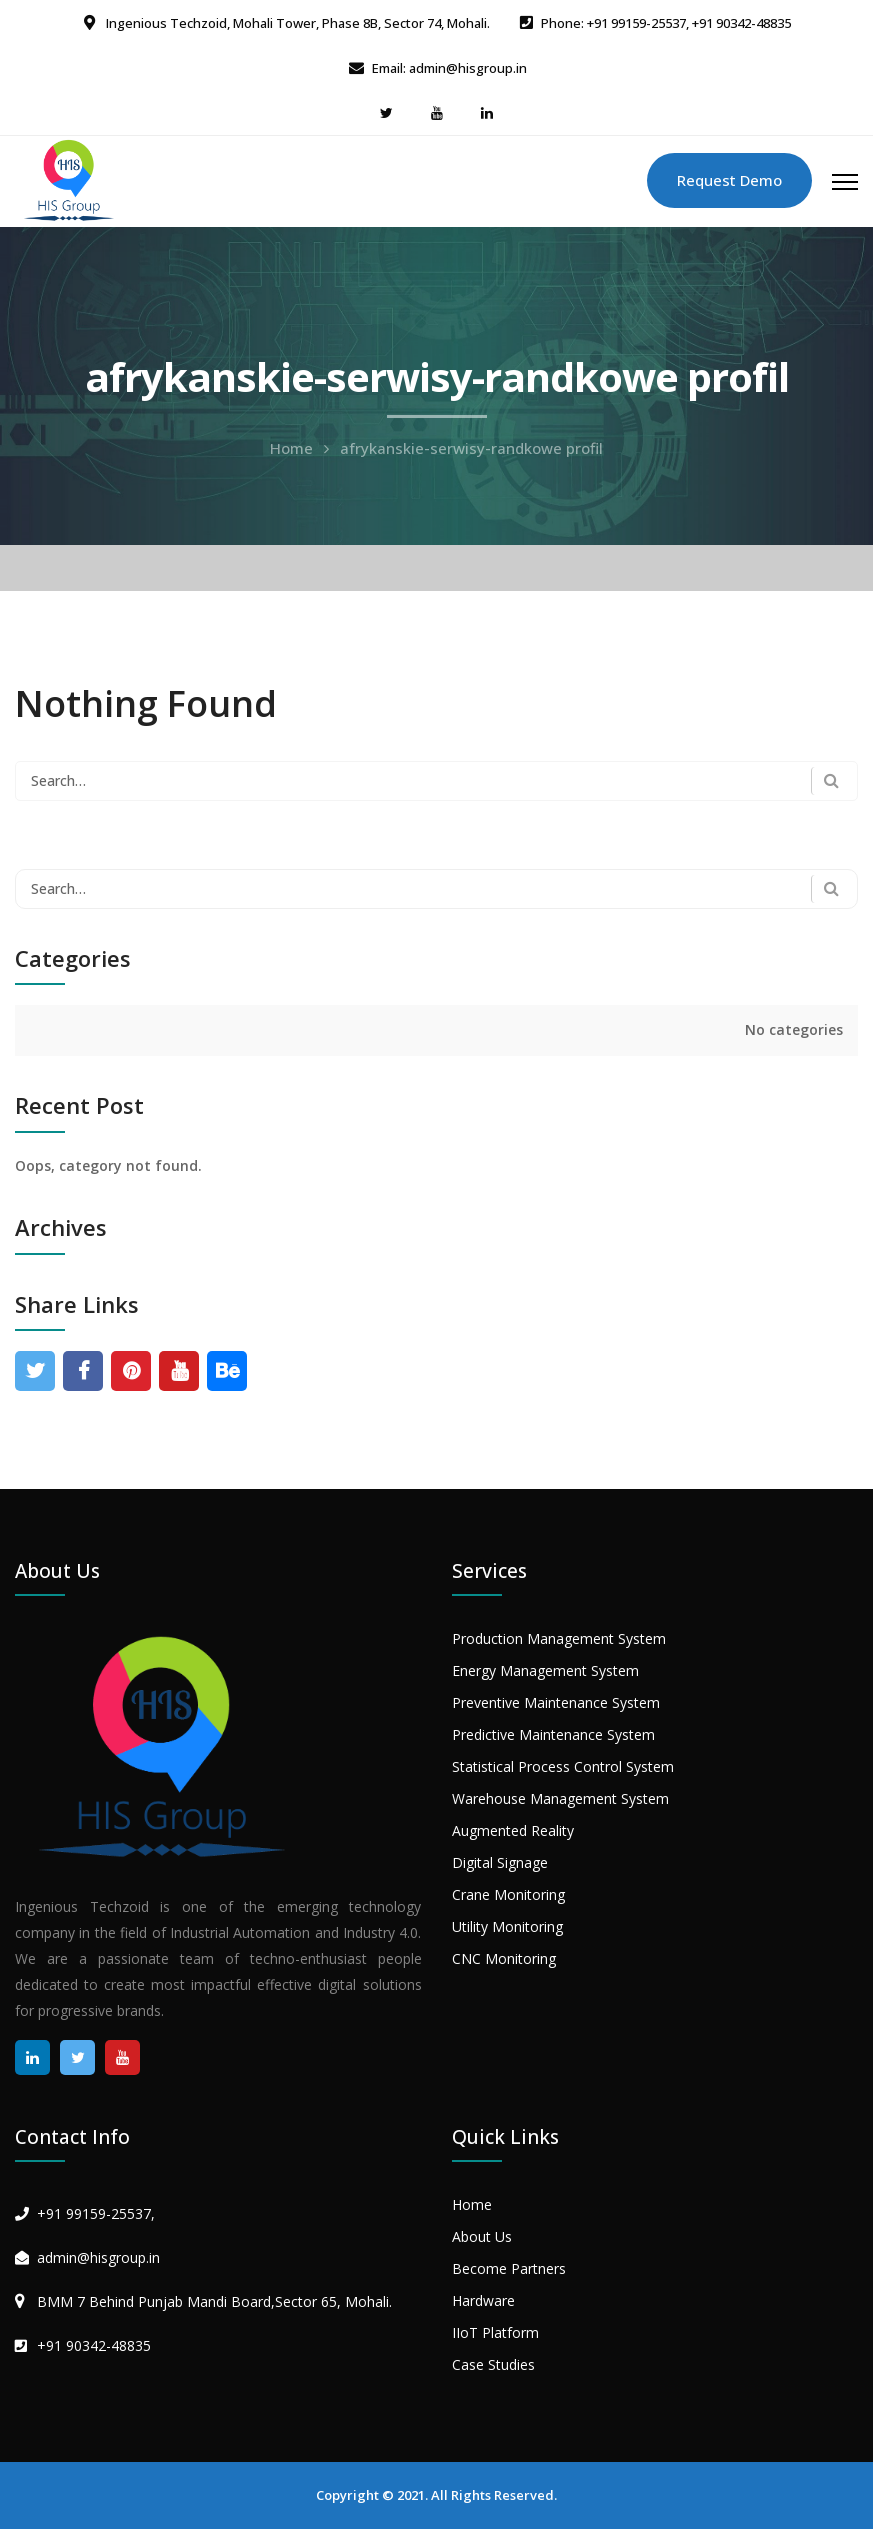 The image size is (873, 2529). What do you see at coordinates (559, 1638) in the screenshot?
I see `Production Management System` at bounding box center [559, 1638].